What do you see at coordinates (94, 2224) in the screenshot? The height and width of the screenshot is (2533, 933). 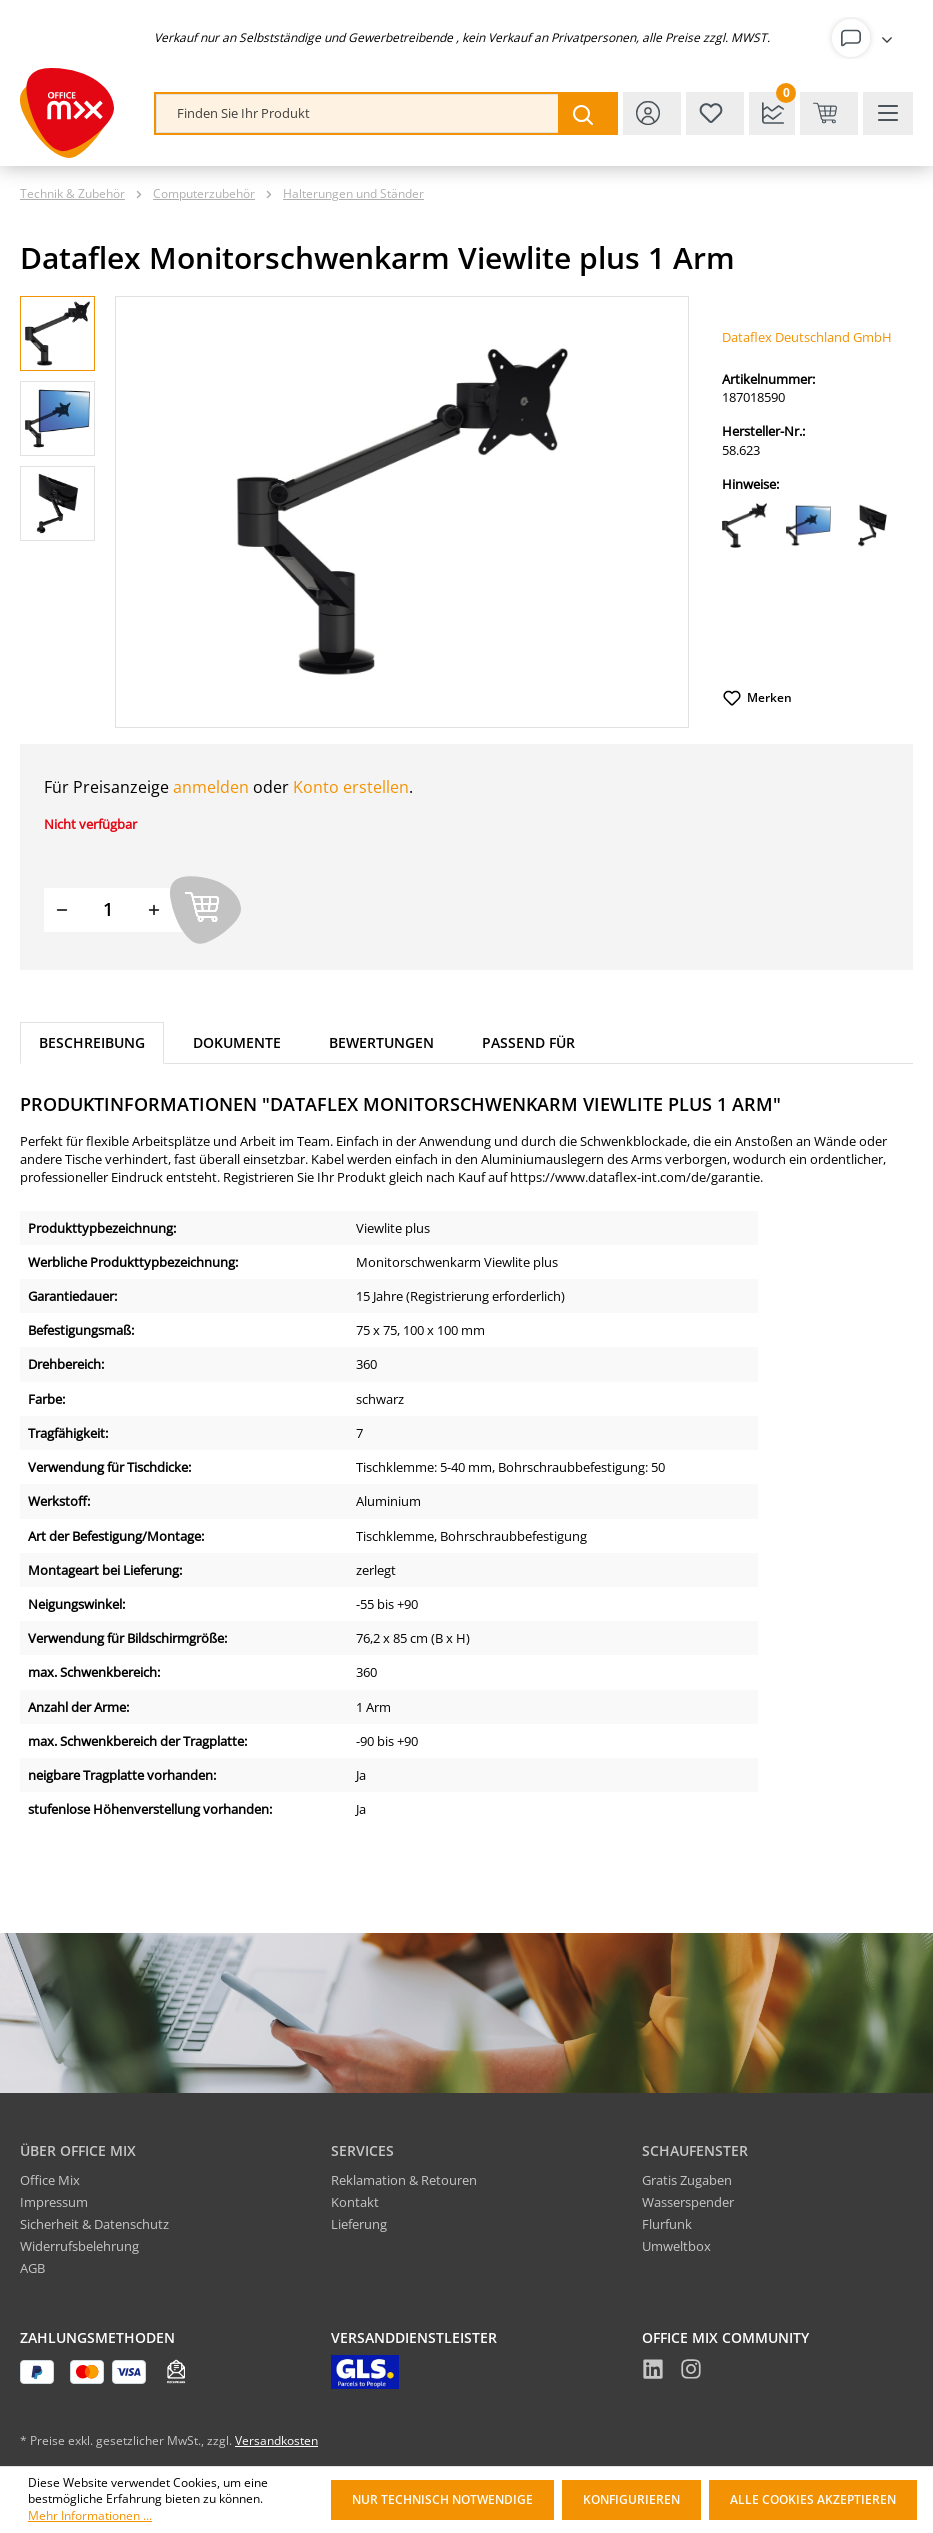 I see `Sicherheit & Datenschutz` at bounding box center [94, 2224].